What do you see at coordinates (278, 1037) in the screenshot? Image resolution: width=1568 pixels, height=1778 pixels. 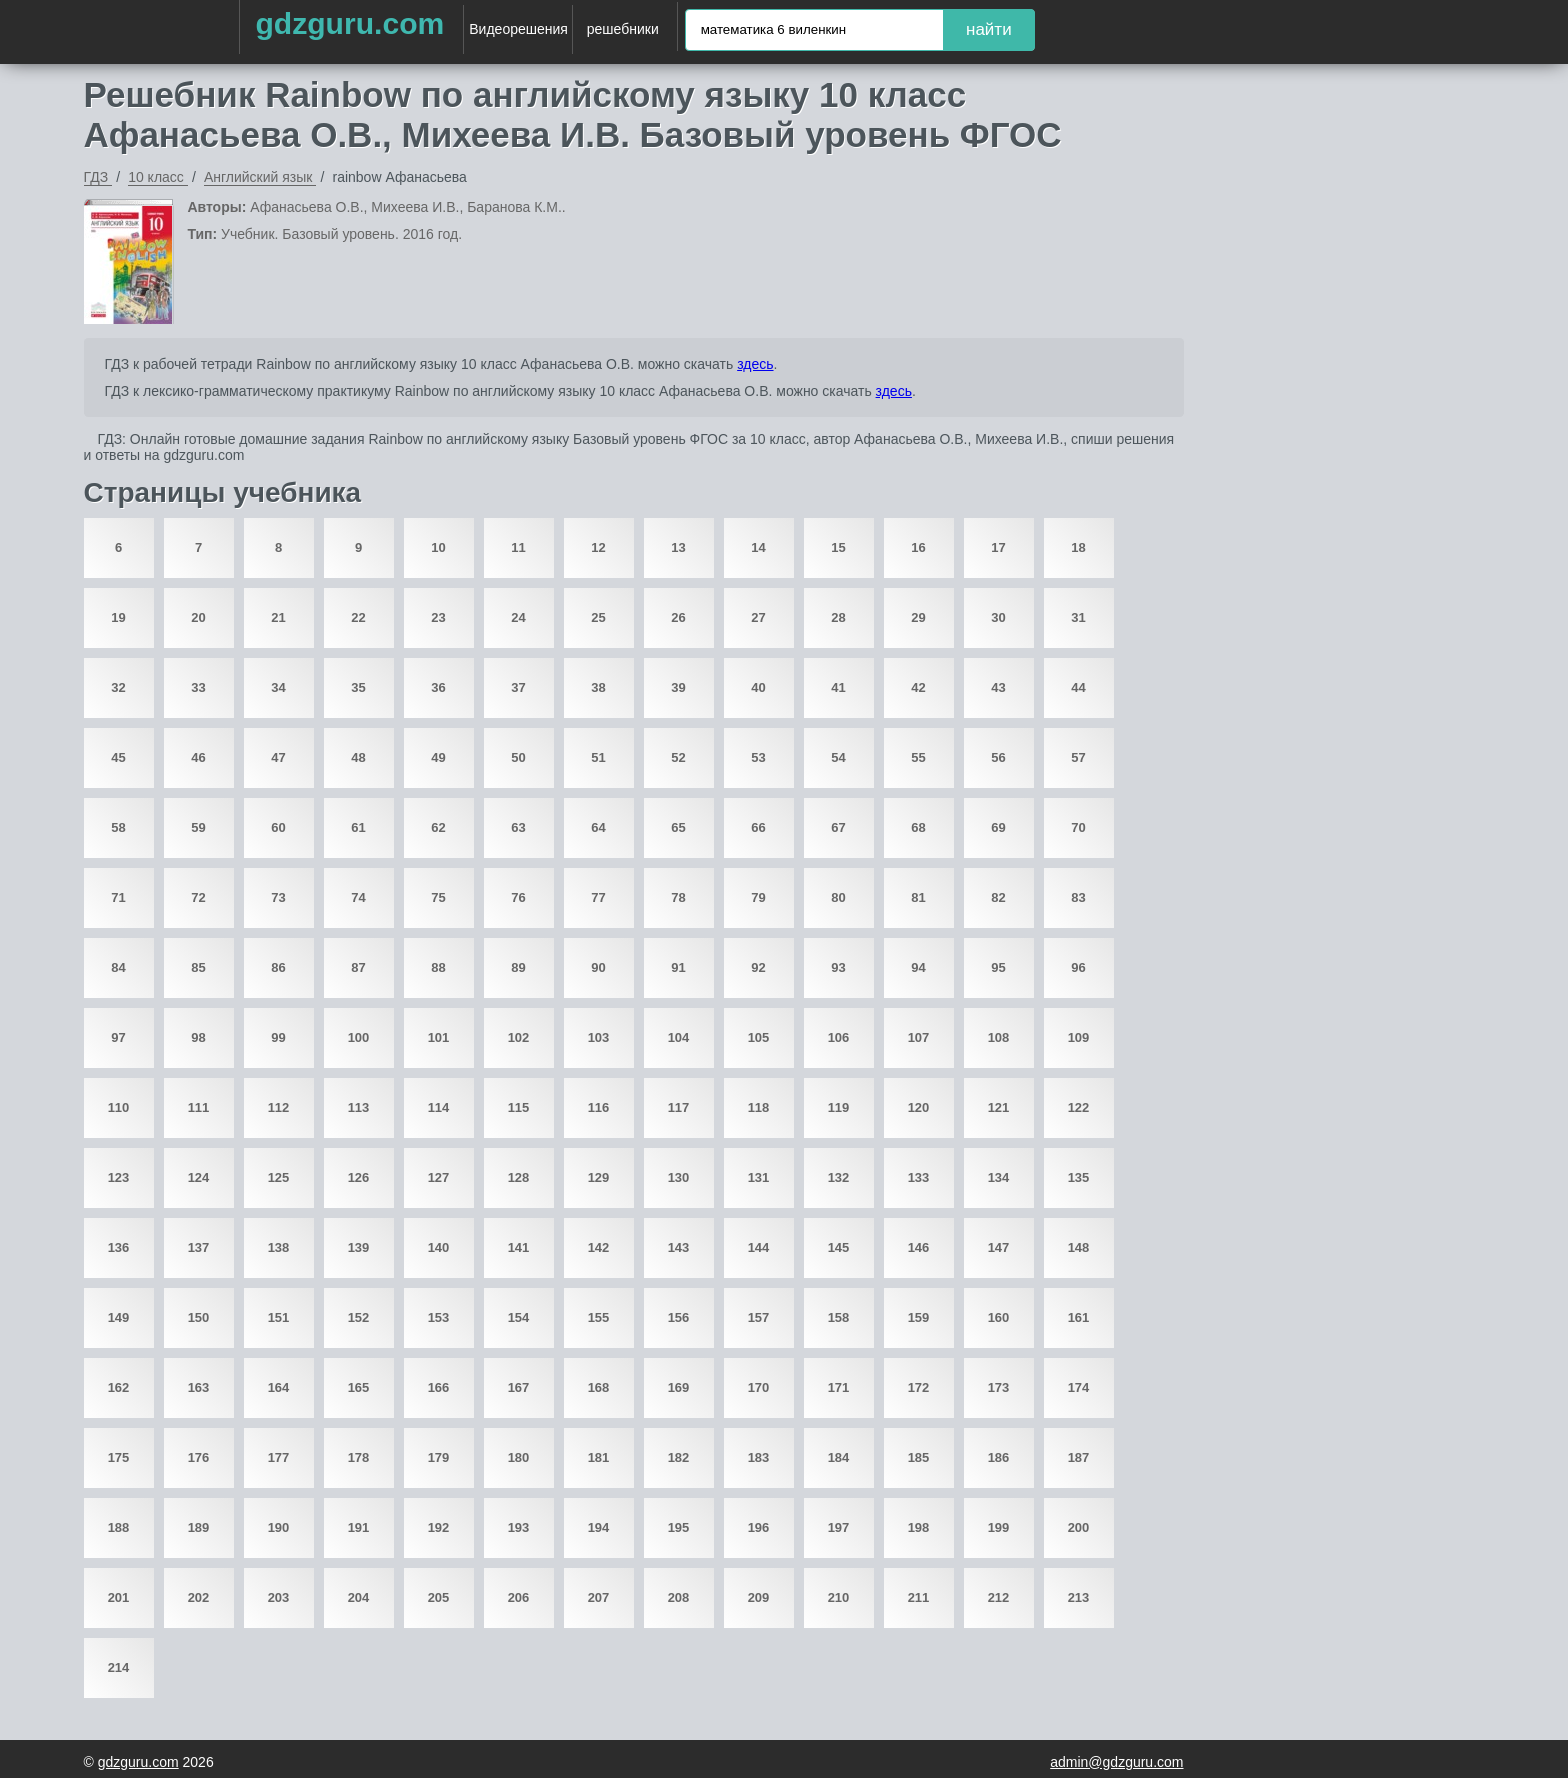 I see `99` at bounding box center [278, 1037].